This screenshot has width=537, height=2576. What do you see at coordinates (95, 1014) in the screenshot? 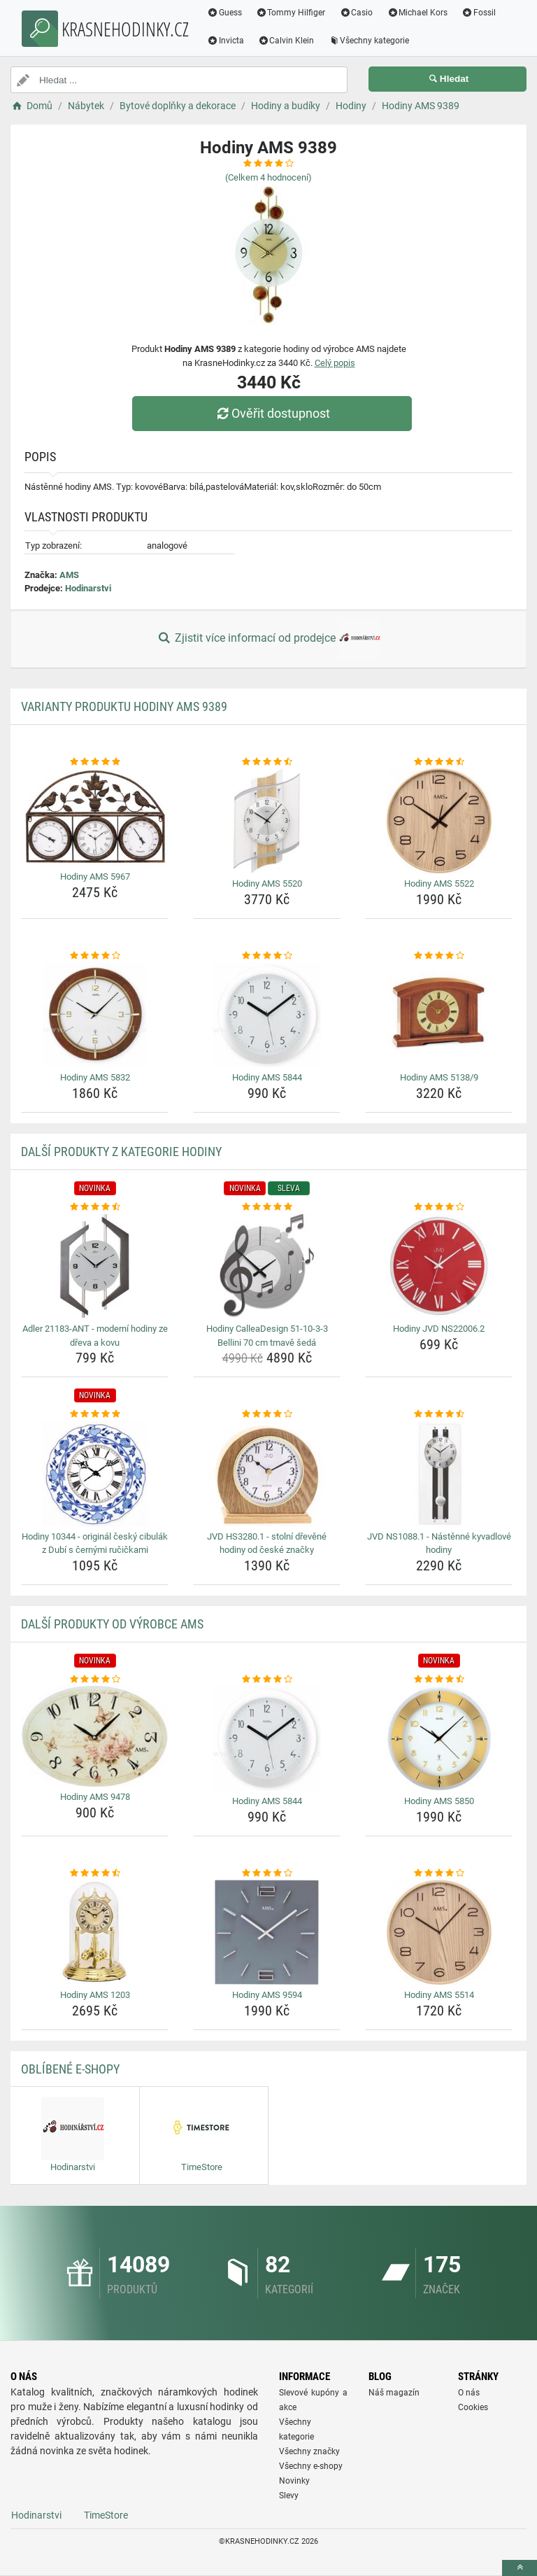
I see `[hodiny-ams-5832-img]` at bounding box center [95, 1014].